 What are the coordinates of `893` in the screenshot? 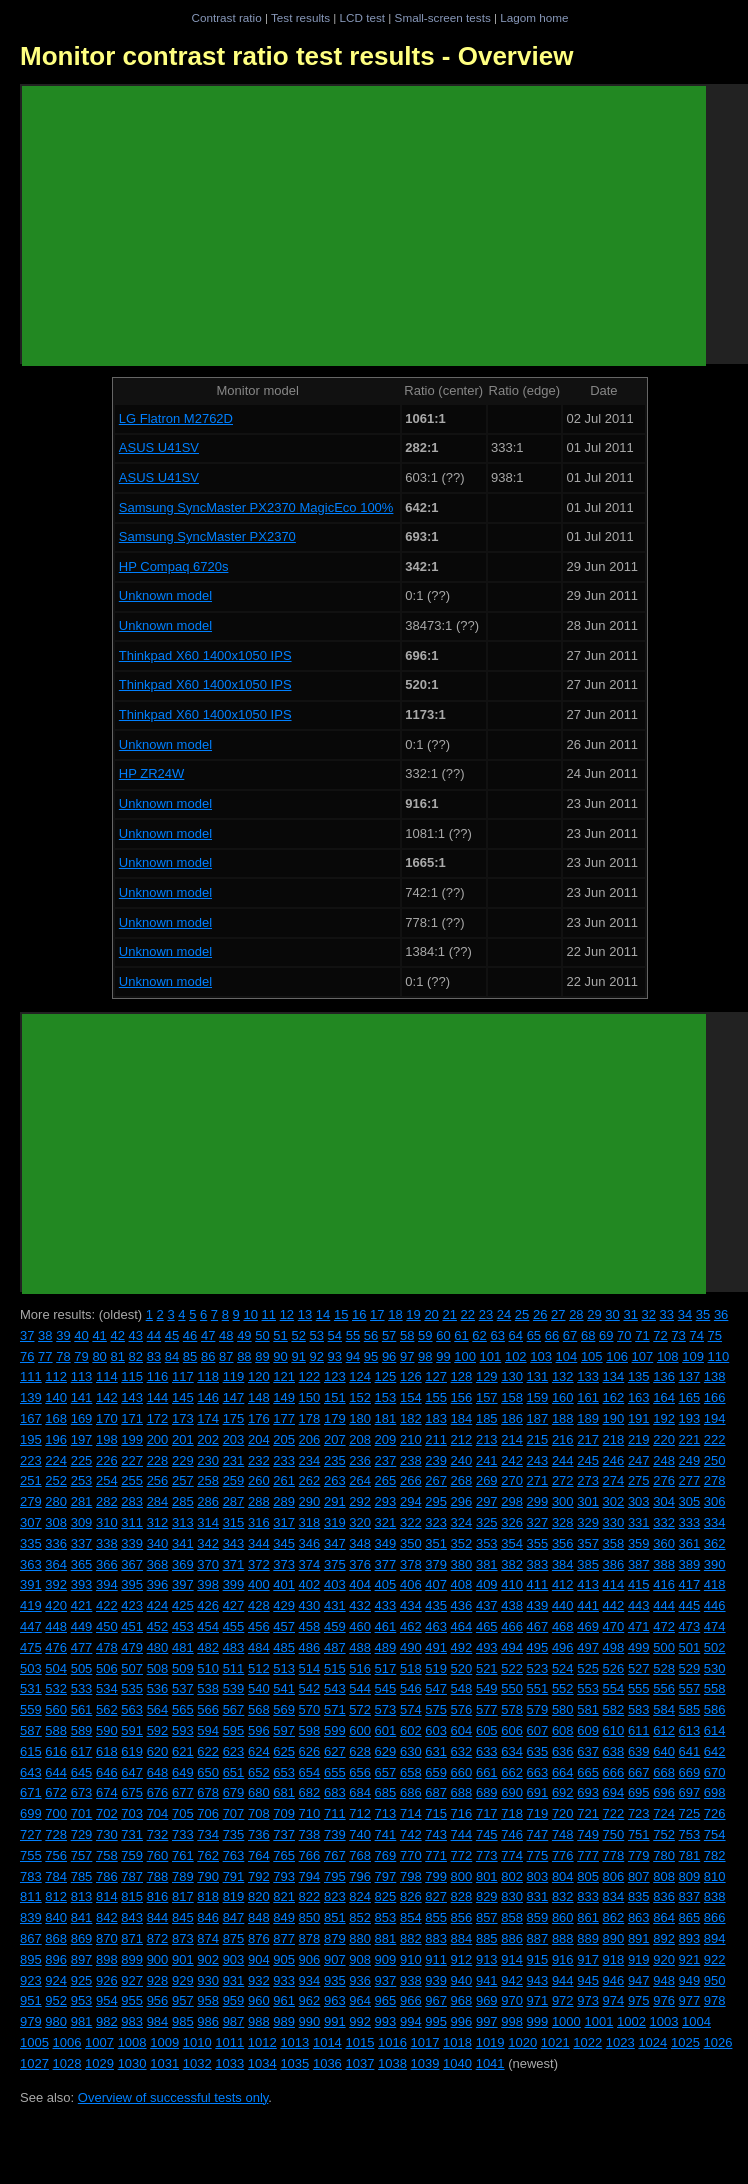 It's located at (690, 1938).